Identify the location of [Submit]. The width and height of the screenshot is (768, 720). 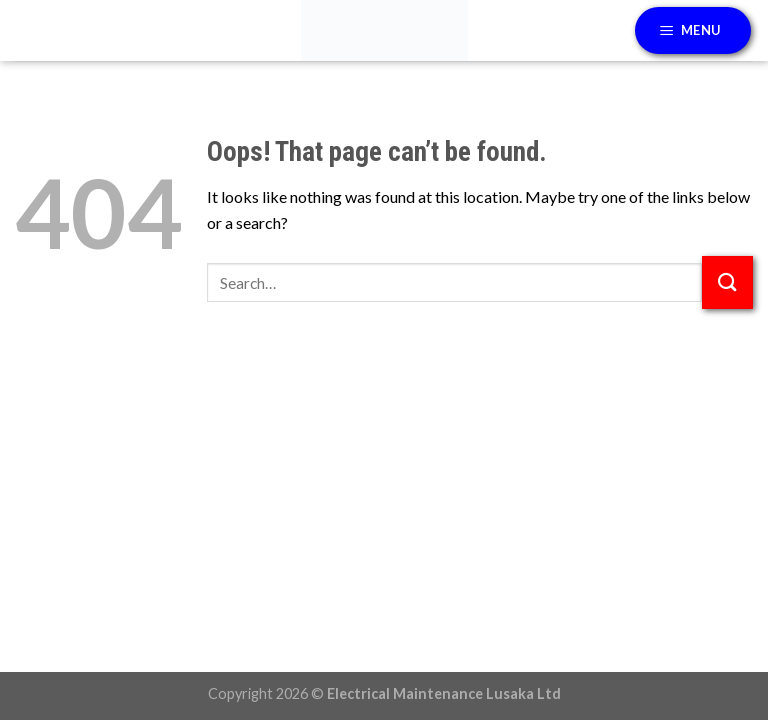
(727, 282).